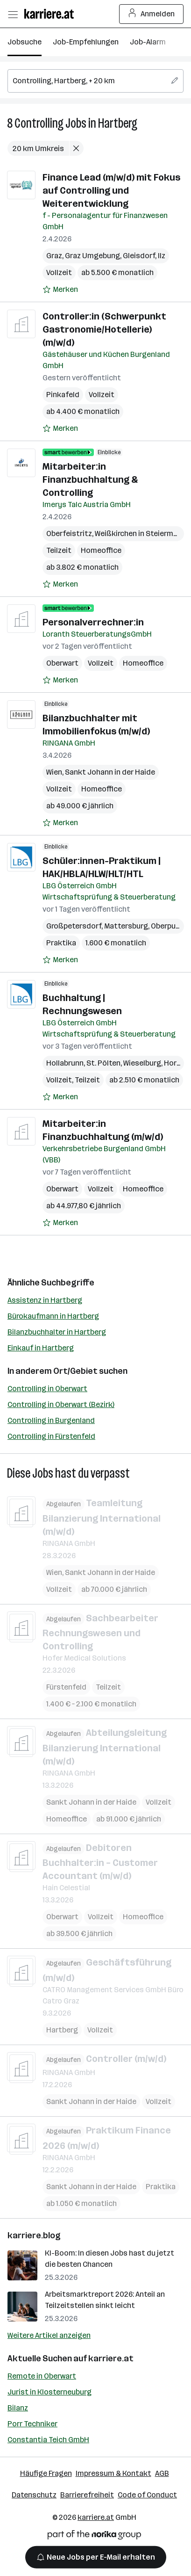  I want to click on [Norika Group Logo], so click(94, 2536).